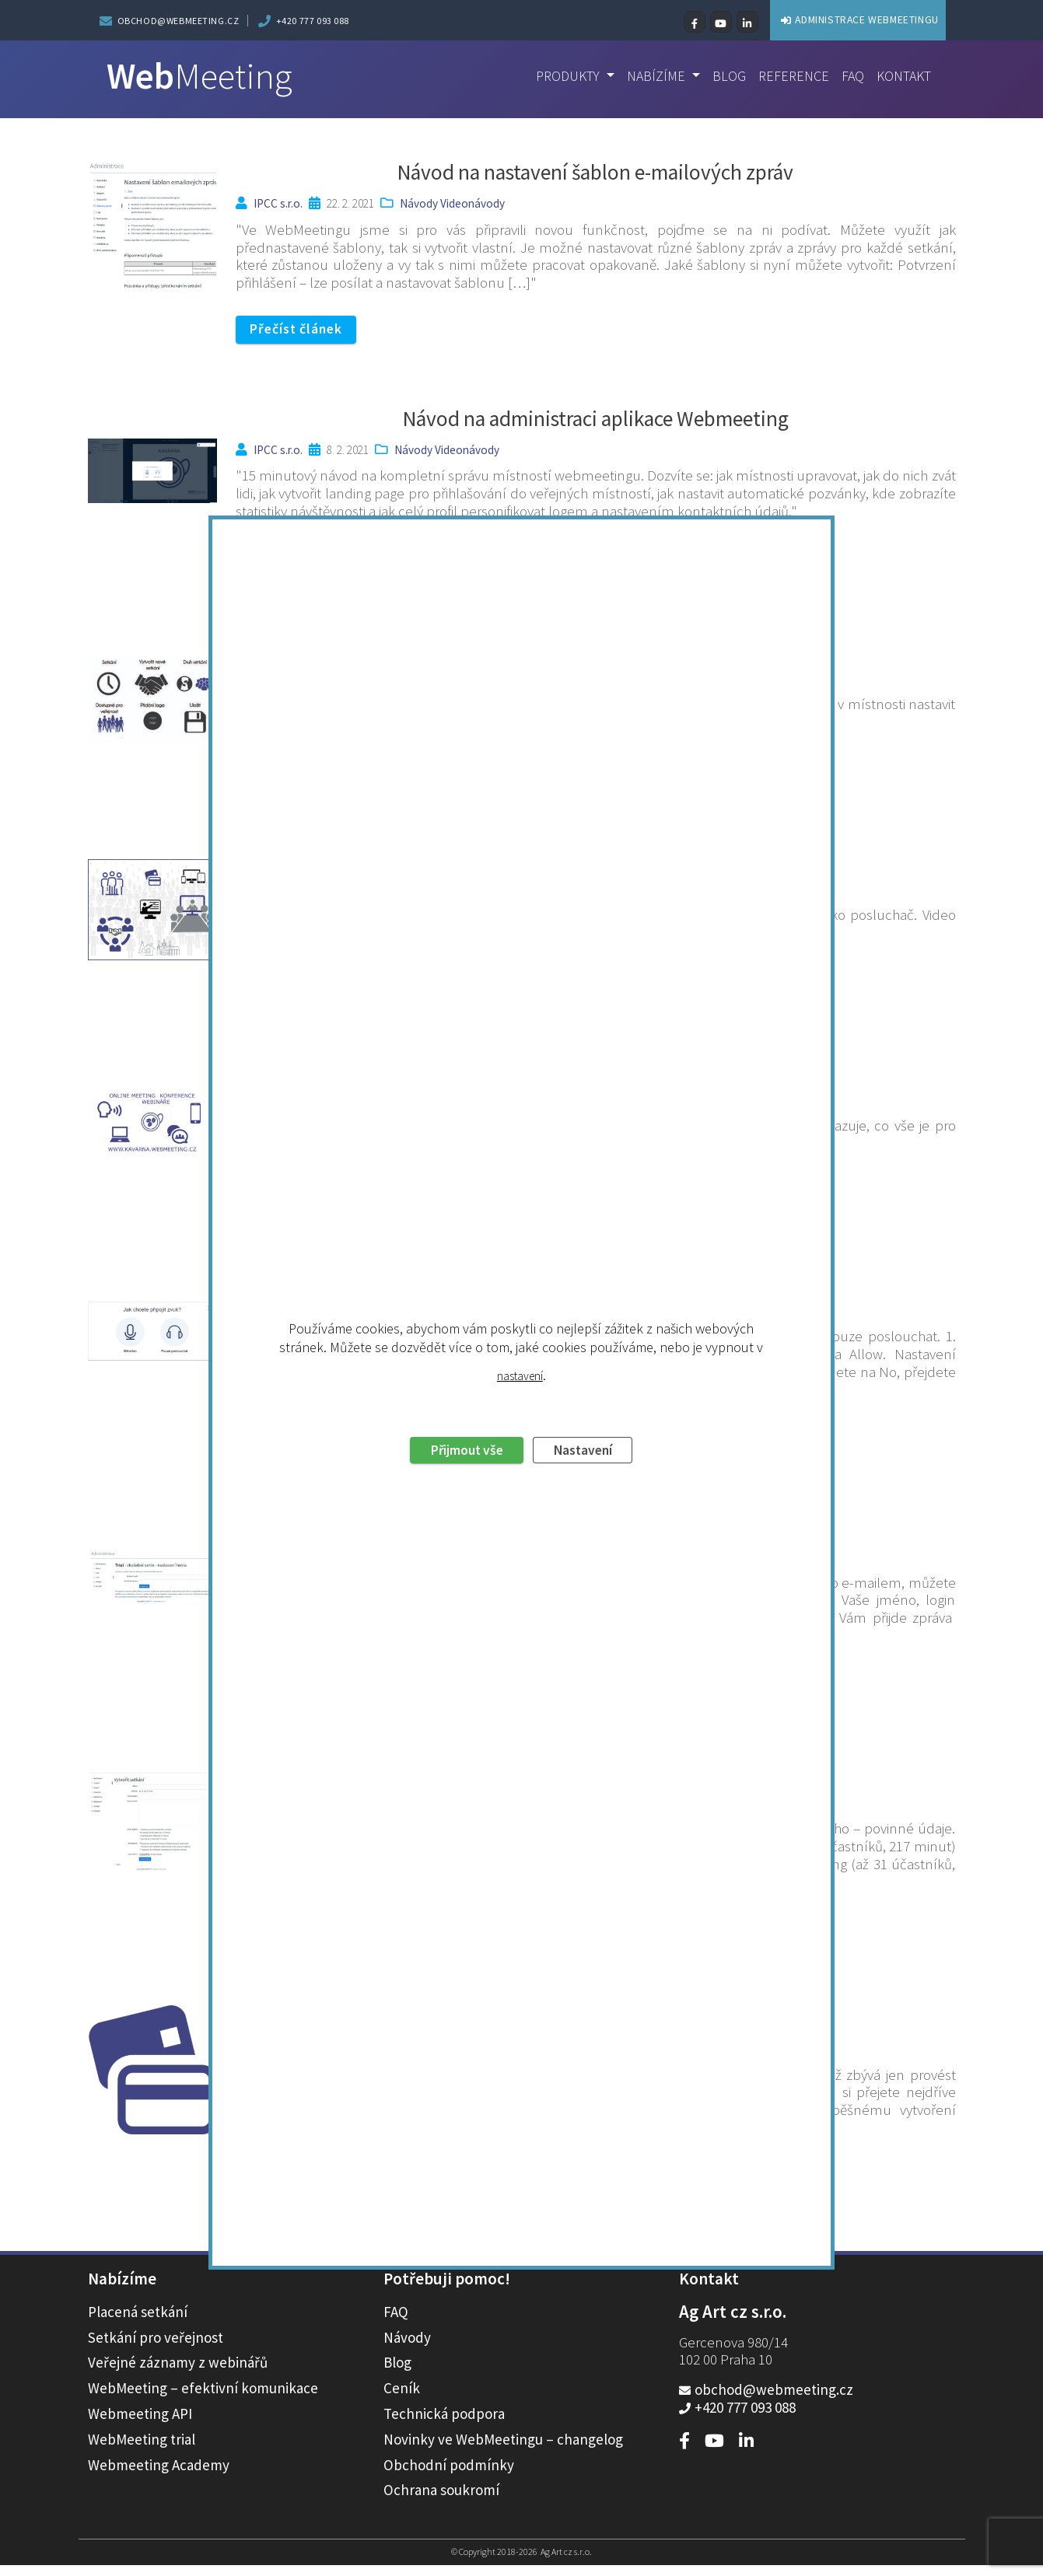 The width and height of the screenshot is (1043, 2576). What do you see at coordinates (590, 1347) in the screenshot?
I see `Nastavení` at bounding box center [590, 1347].